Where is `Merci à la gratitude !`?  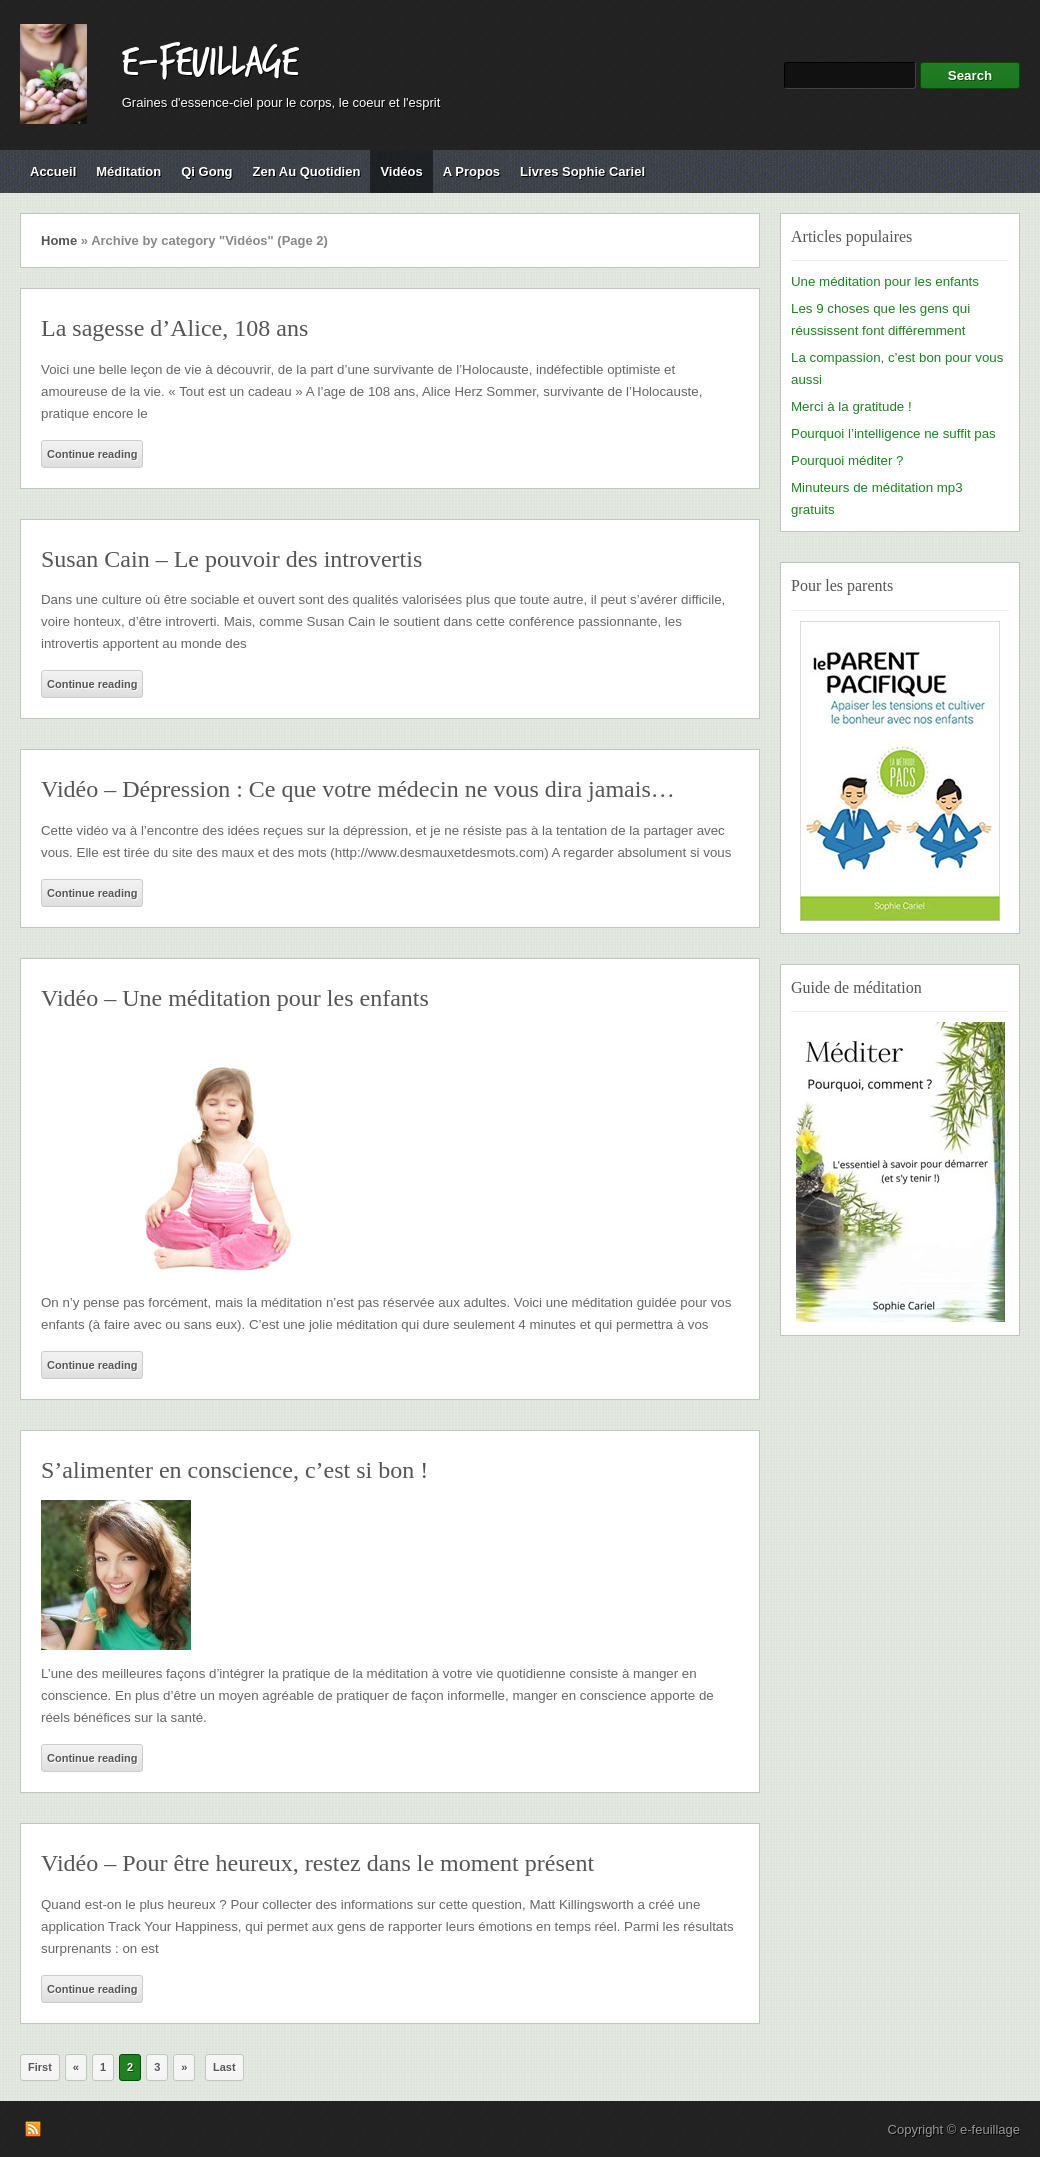 Merci à la gratitude ! is located at coordinates (851, 406).